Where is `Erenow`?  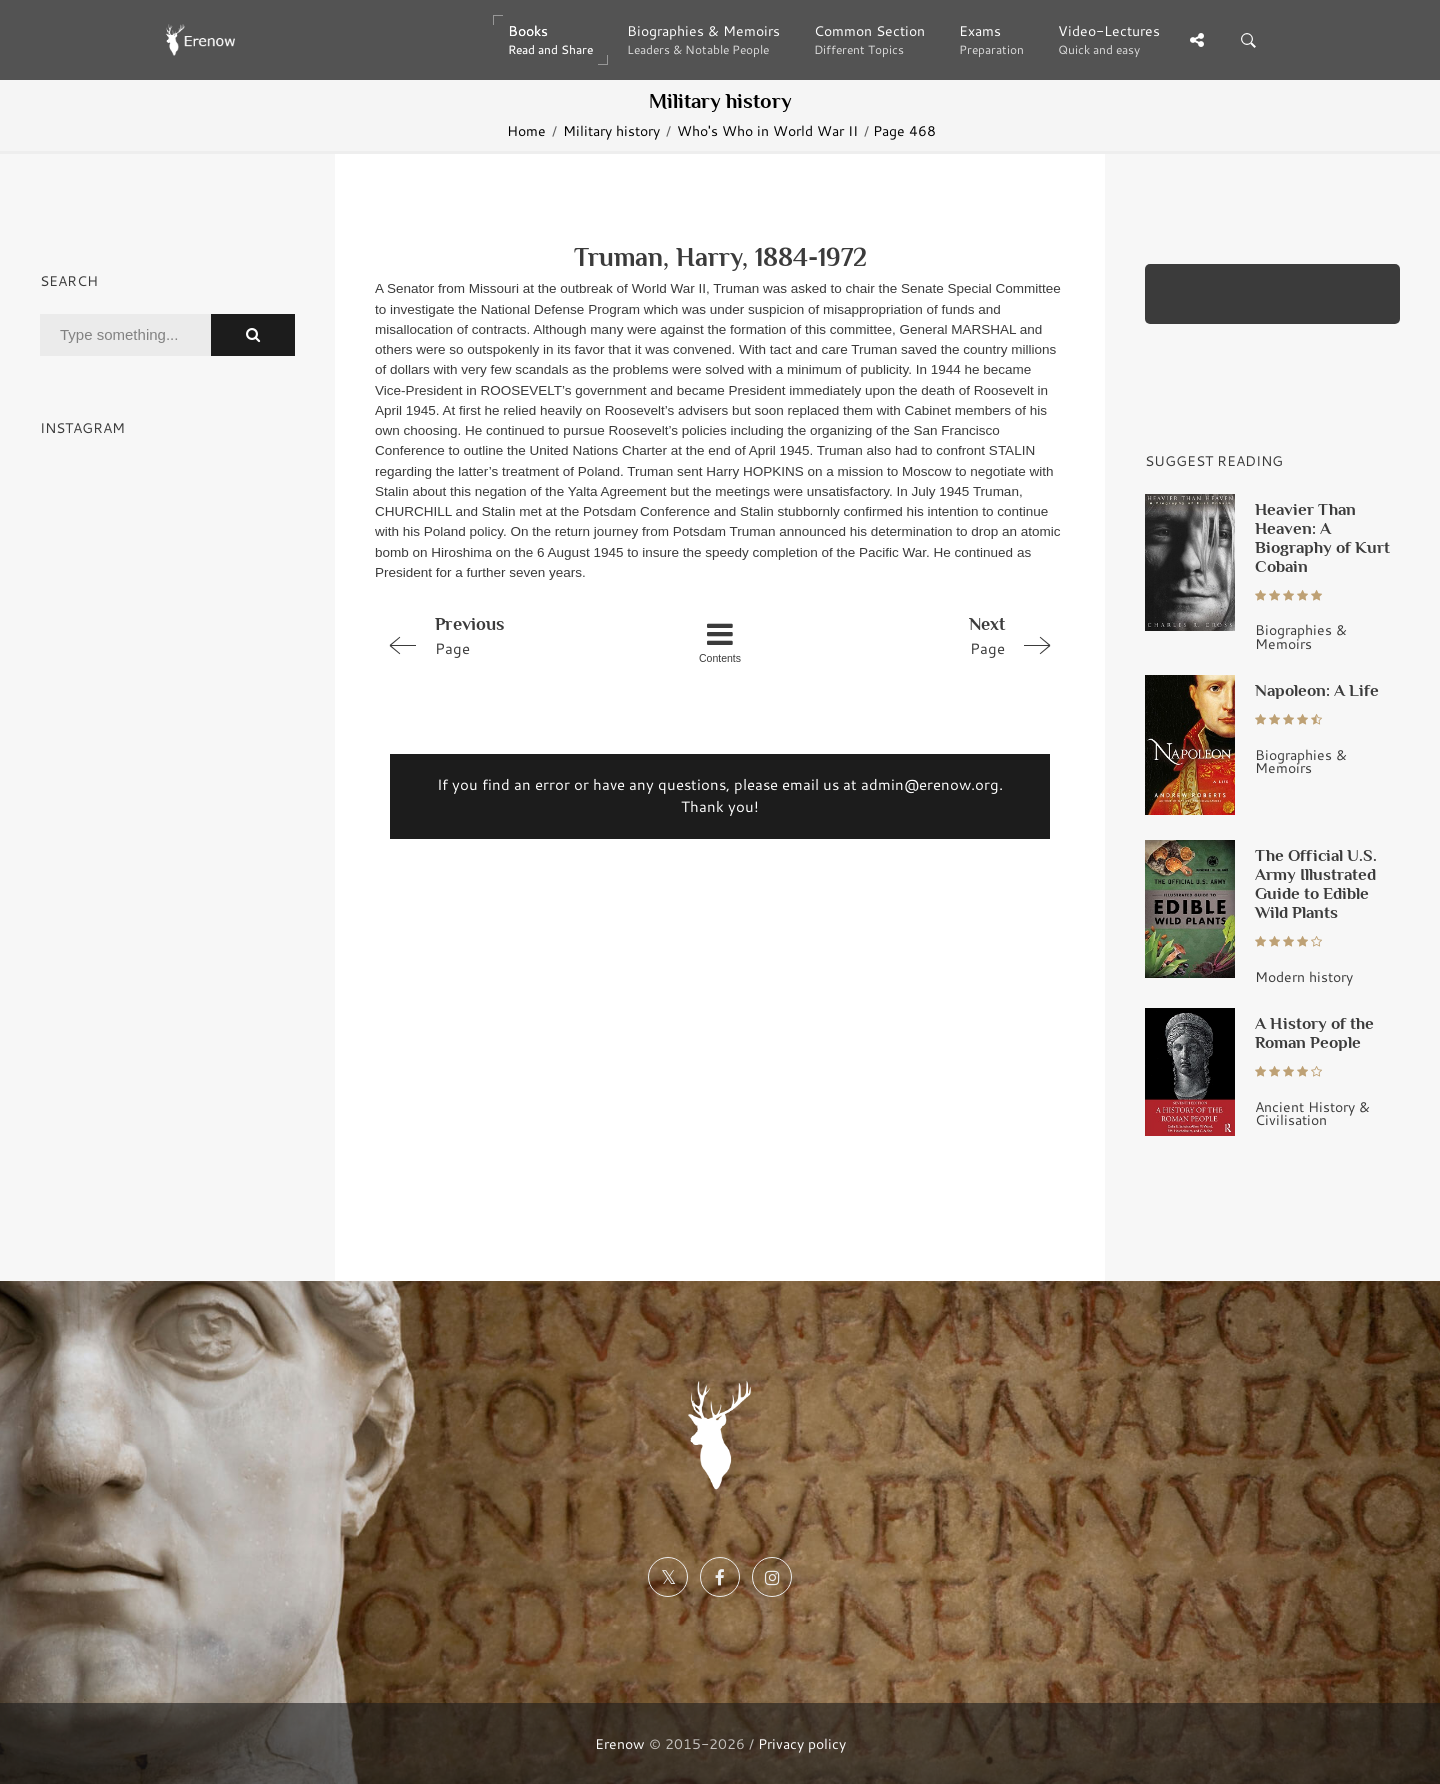
Erenow is located at coordinates (620, 1743).